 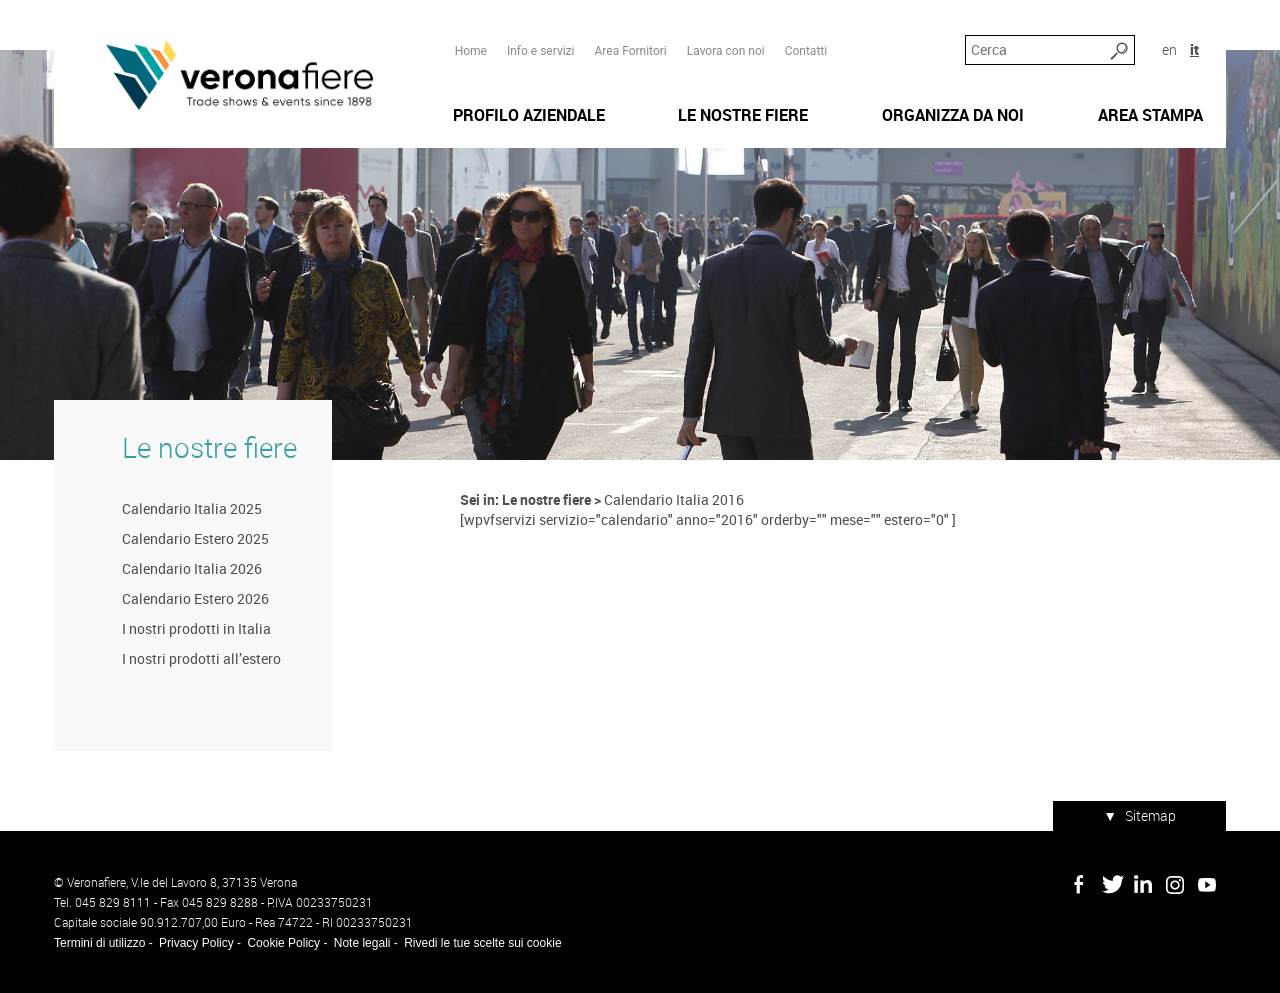 I want to click on Home, so click(x=471, y=51).